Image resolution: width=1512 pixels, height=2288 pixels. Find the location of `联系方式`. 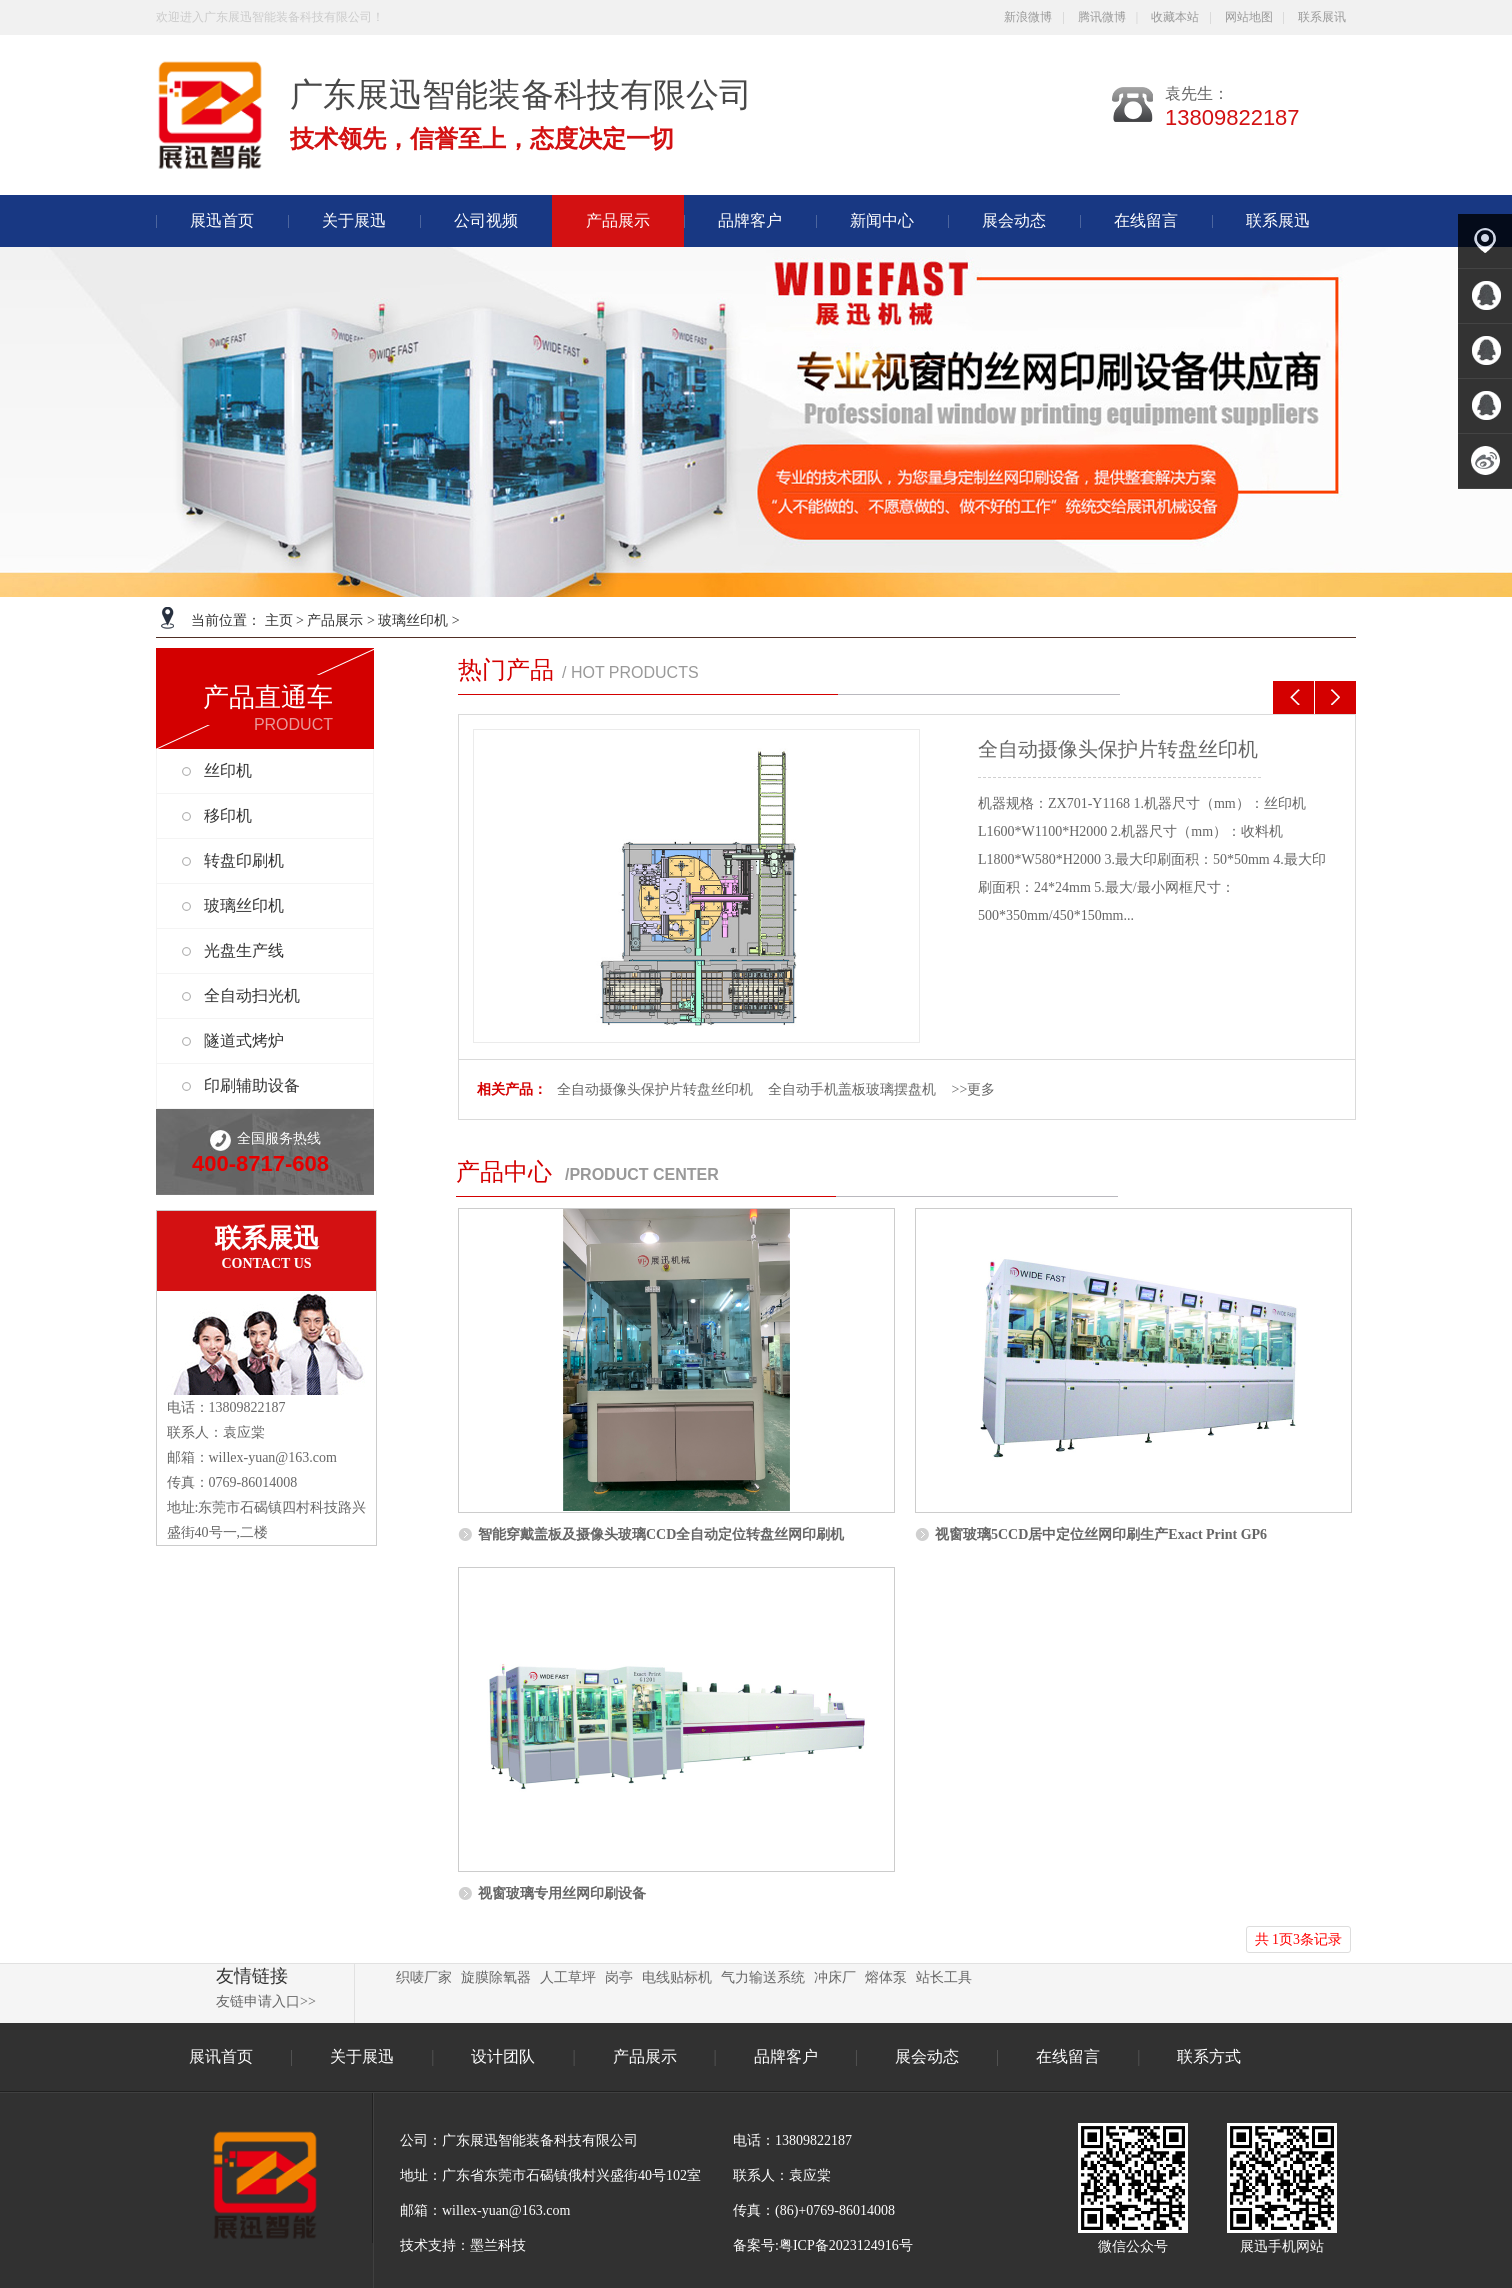

联系方式 is located at coordinates (1209, 2056).